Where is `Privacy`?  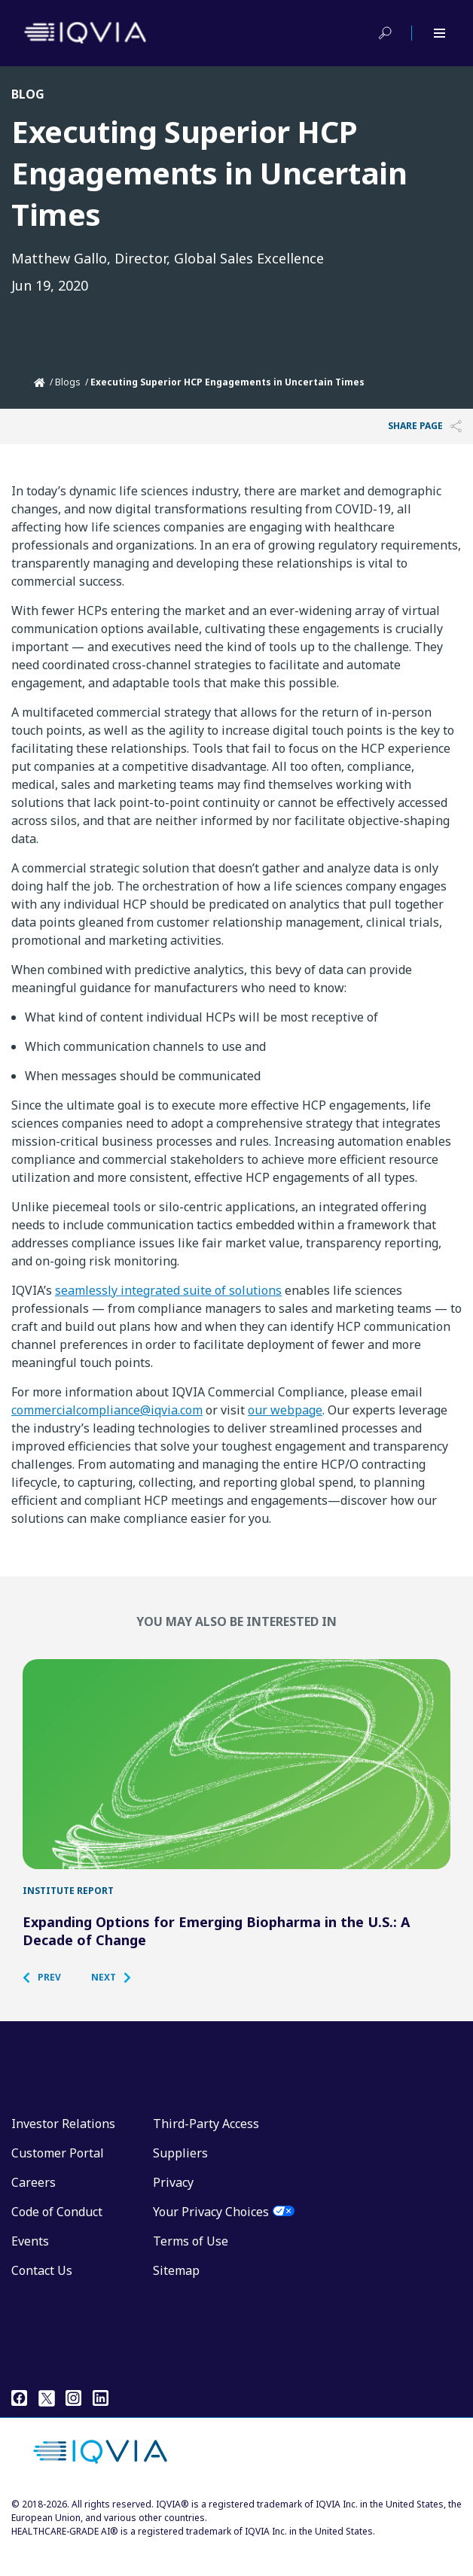
Privacy is located at coordinates (173, 2208).